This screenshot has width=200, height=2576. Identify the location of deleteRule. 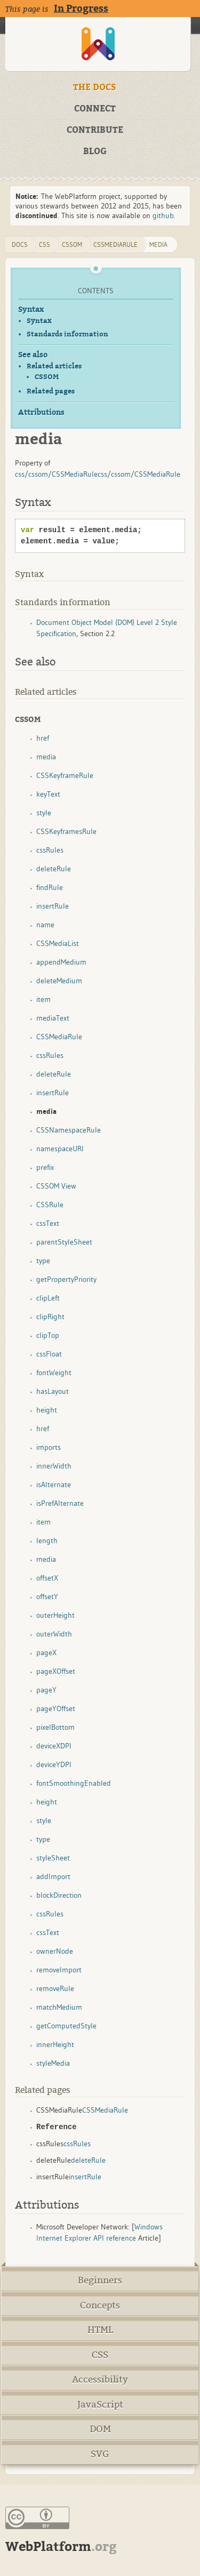
(53, 868).